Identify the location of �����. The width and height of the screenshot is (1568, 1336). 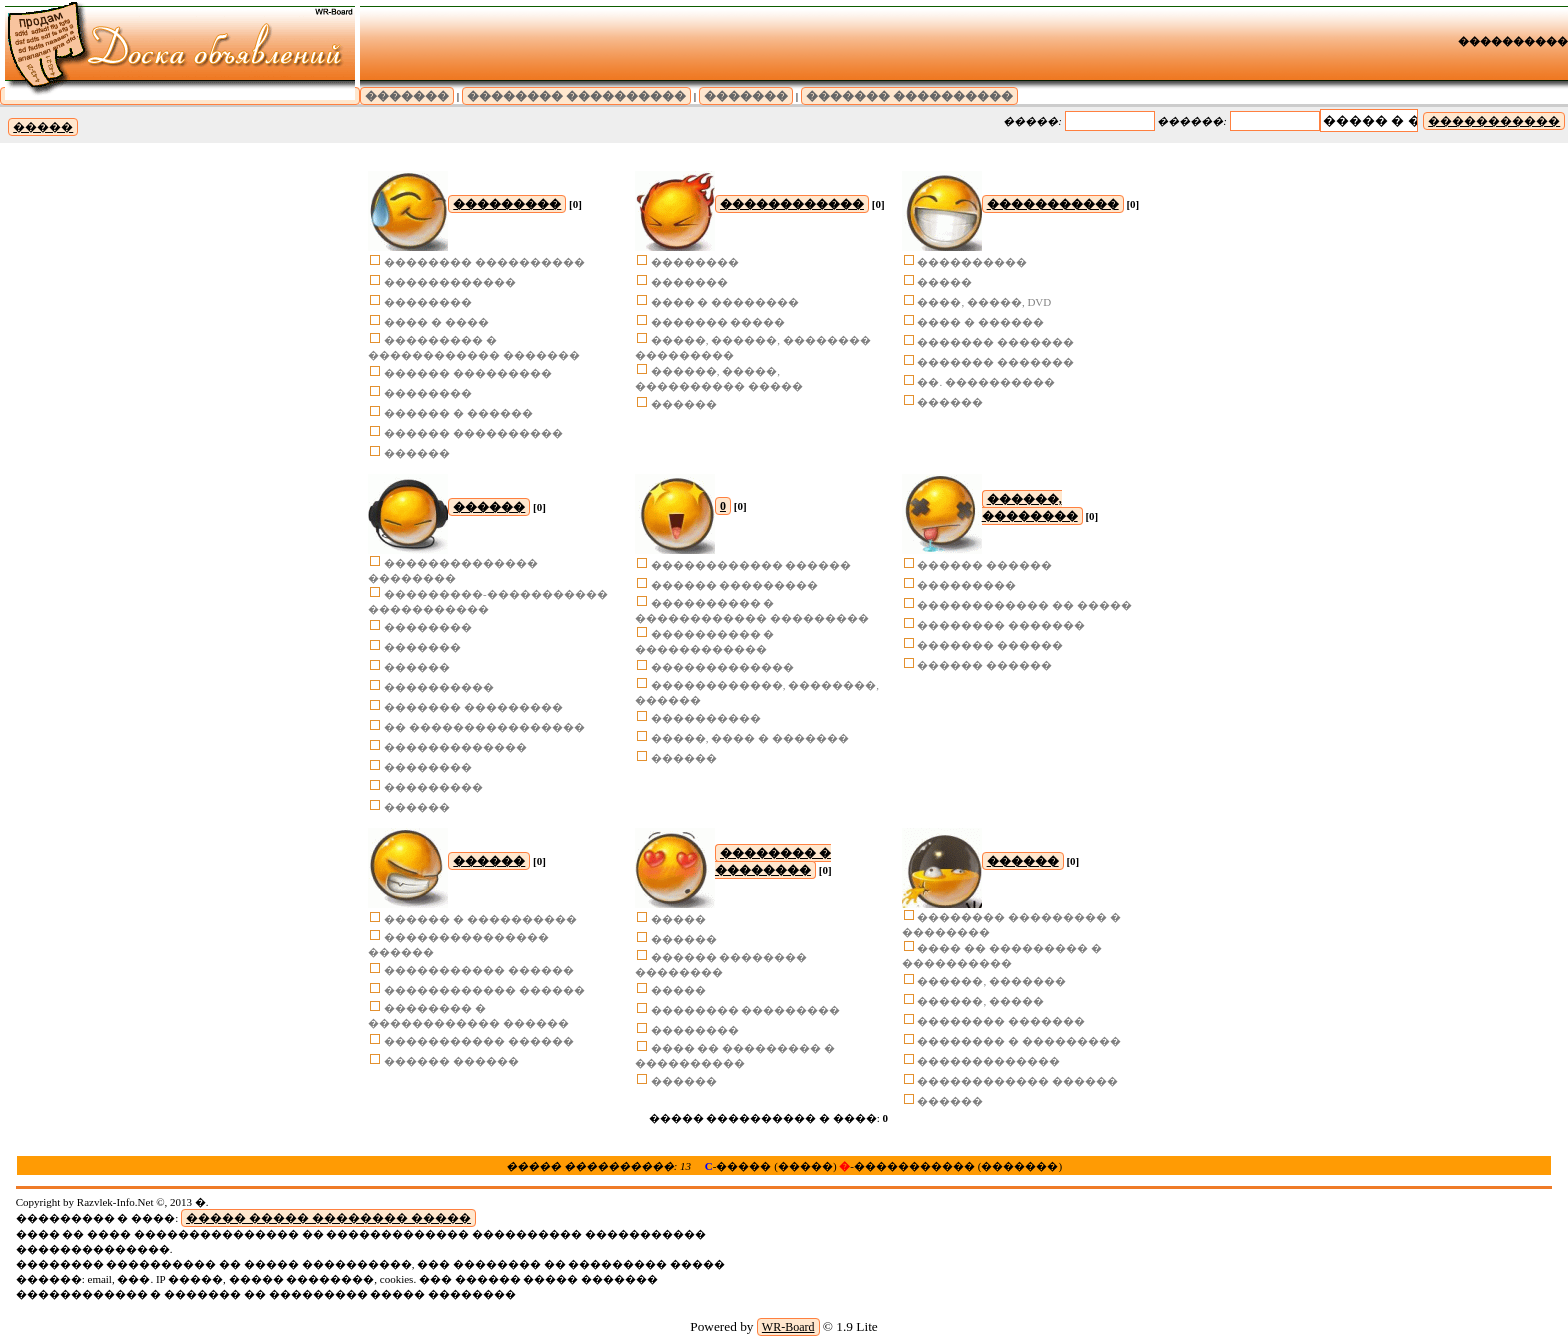
(43, 127).